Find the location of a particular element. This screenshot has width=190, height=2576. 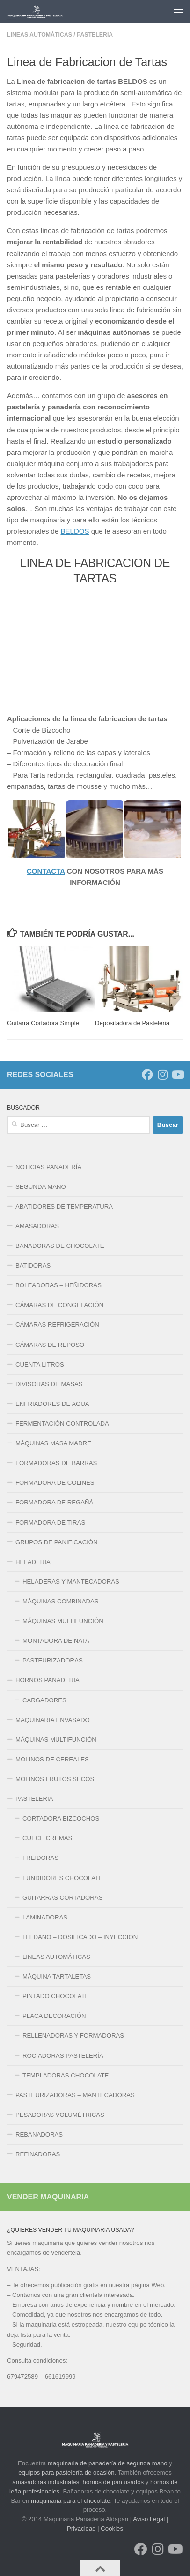

Cookies is located at coordinates (112, 2528).